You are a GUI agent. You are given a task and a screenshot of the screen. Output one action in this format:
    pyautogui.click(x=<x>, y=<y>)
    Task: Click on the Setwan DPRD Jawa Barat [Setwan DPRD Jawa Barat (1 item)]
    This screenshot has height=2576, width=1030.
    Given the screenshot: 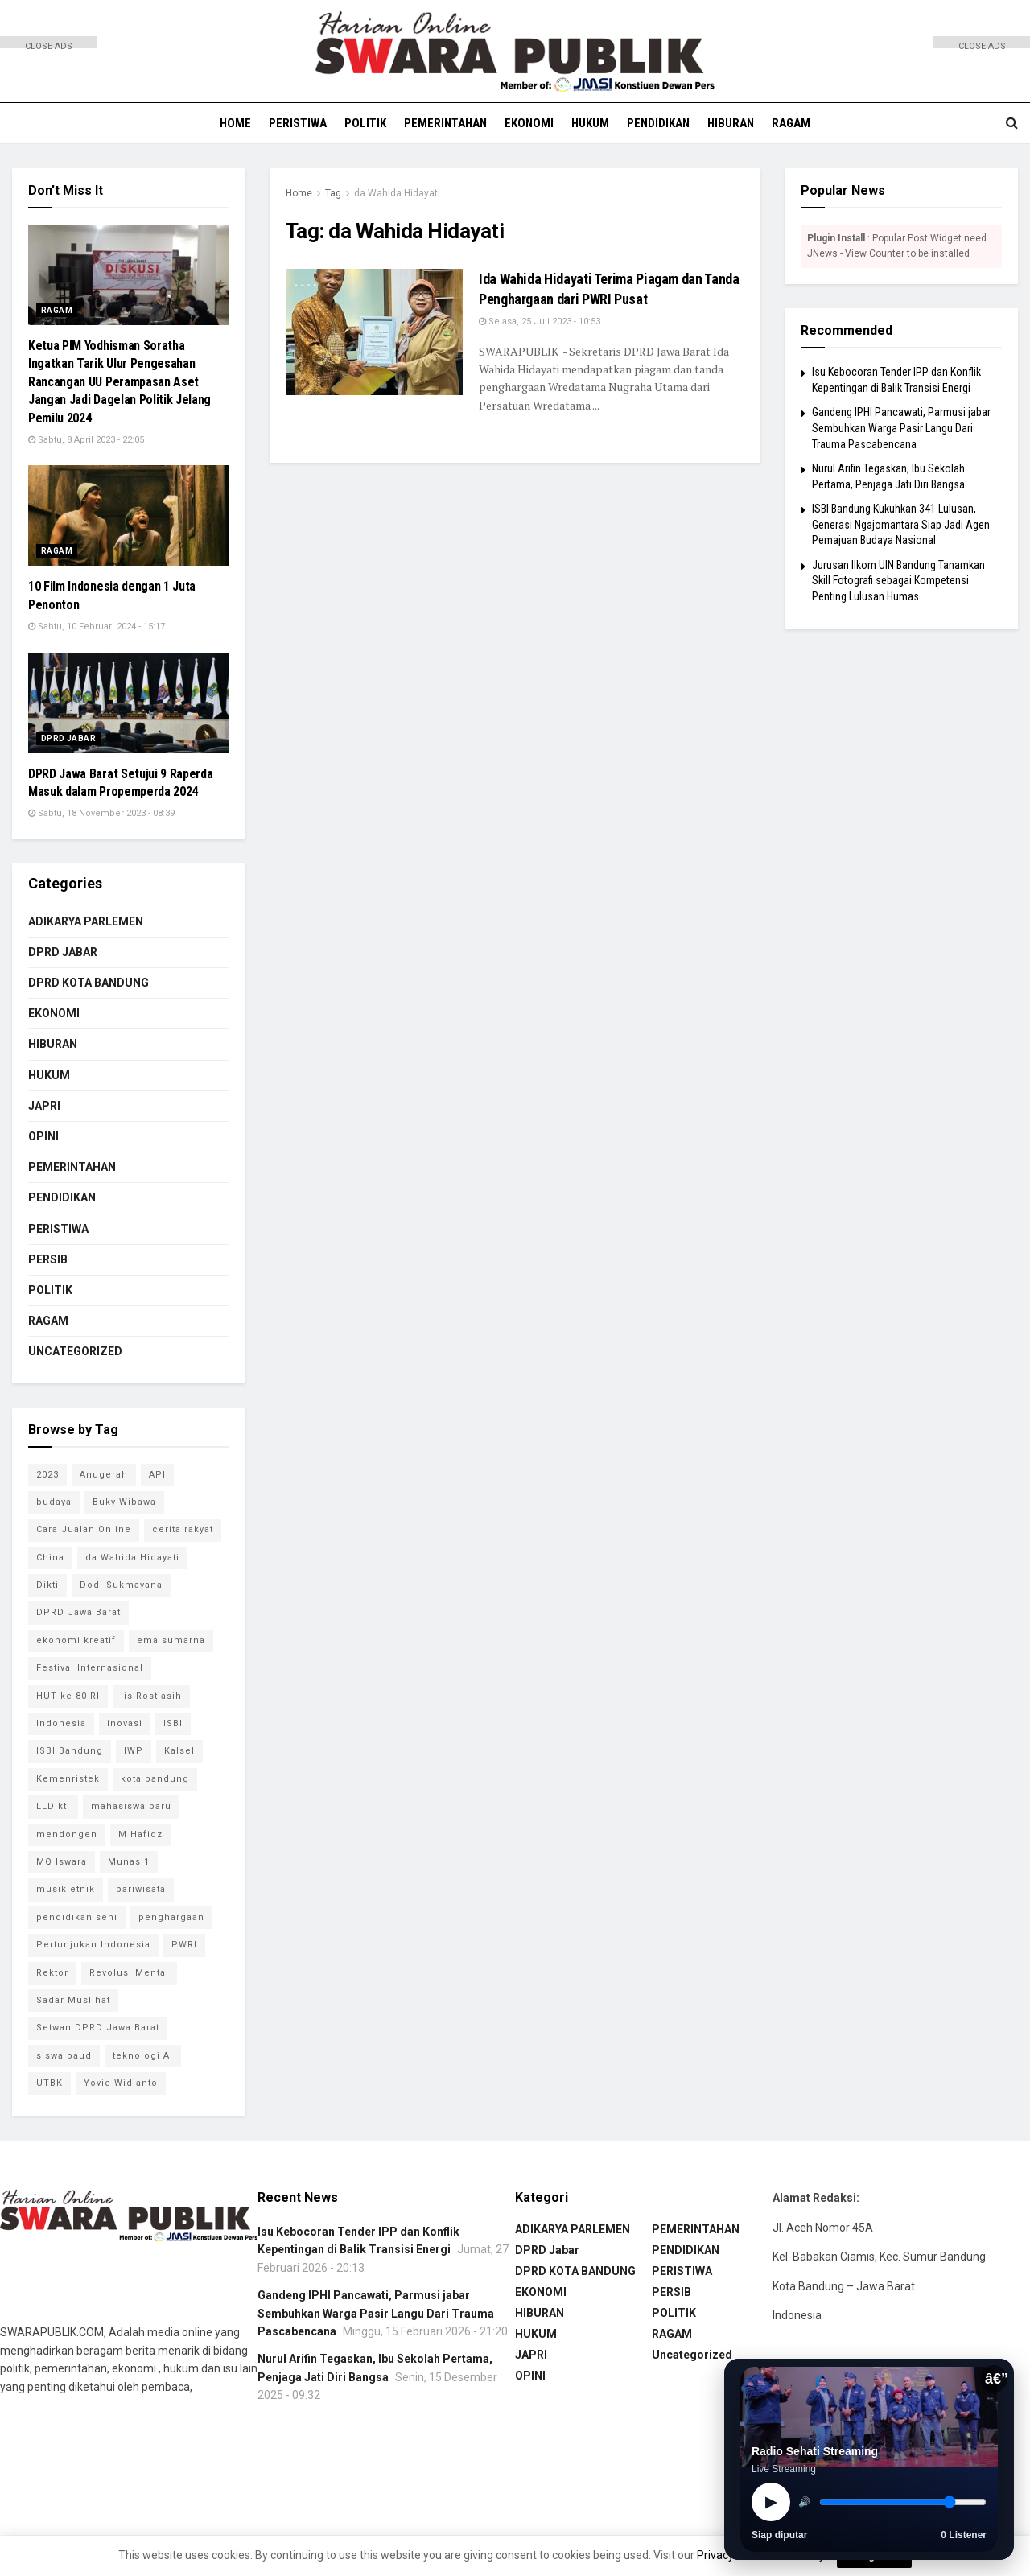 What is the action you would take?
    pyautogui.click(x=97, y=2027)
    